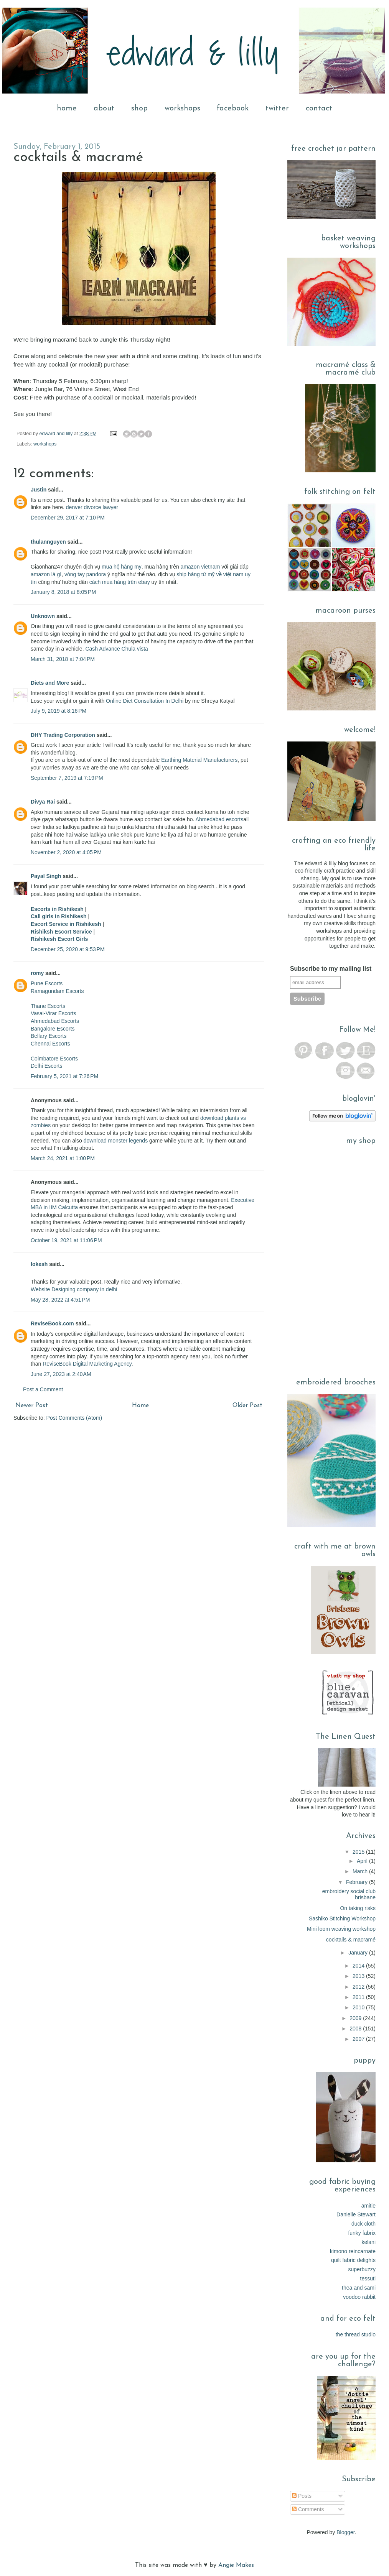 The height and width of the screenshot is (2576, 389). What do you see at coordinates (356, 2214) in the screenshot?
I see `Danielle Stewart` at bounding box center [356, 2214].